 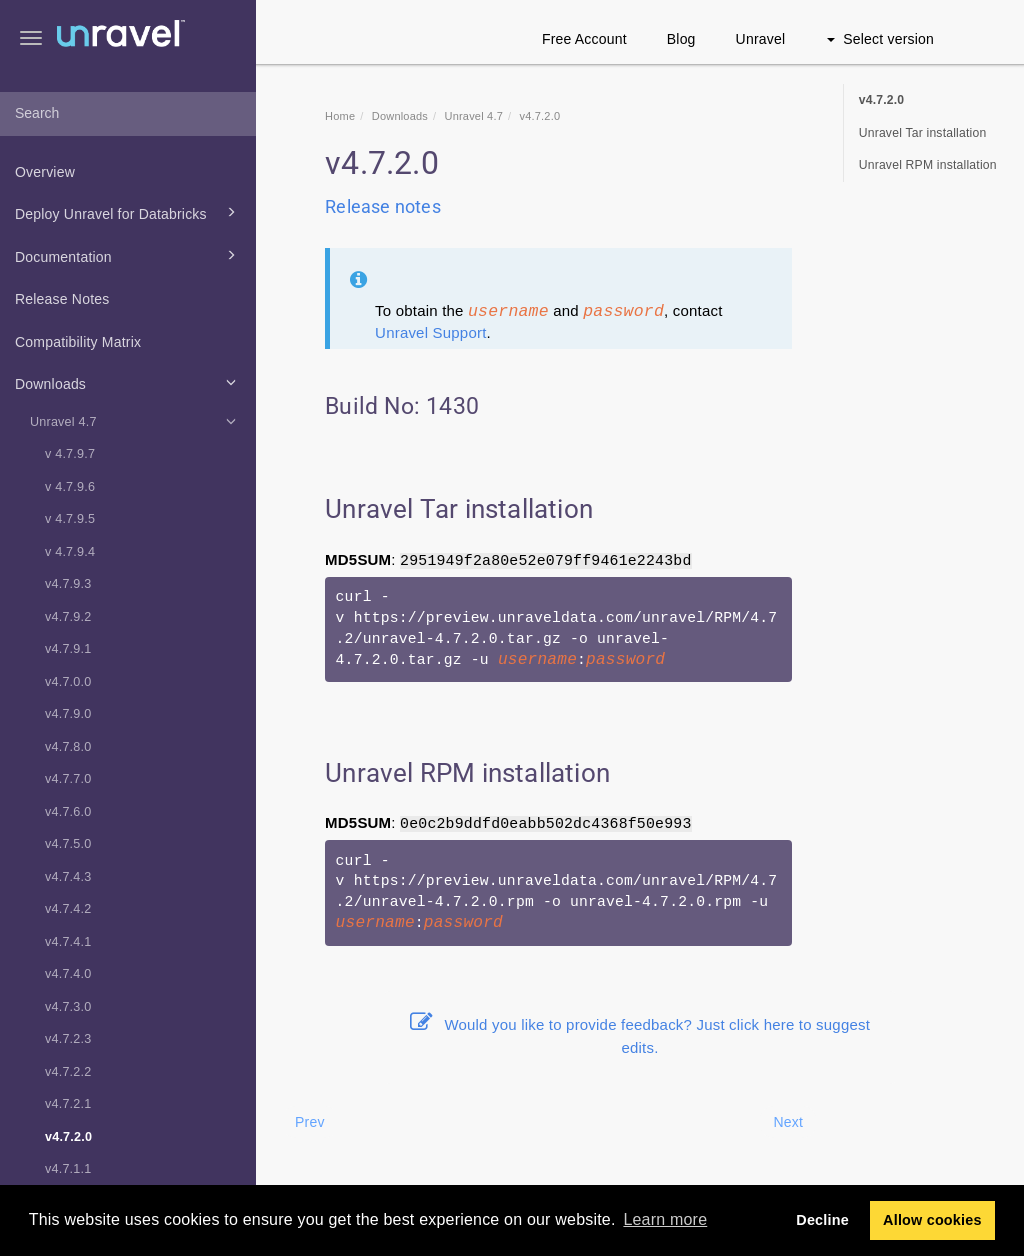 I want to click on v4.7.0.0, so click(x=68, y=682).